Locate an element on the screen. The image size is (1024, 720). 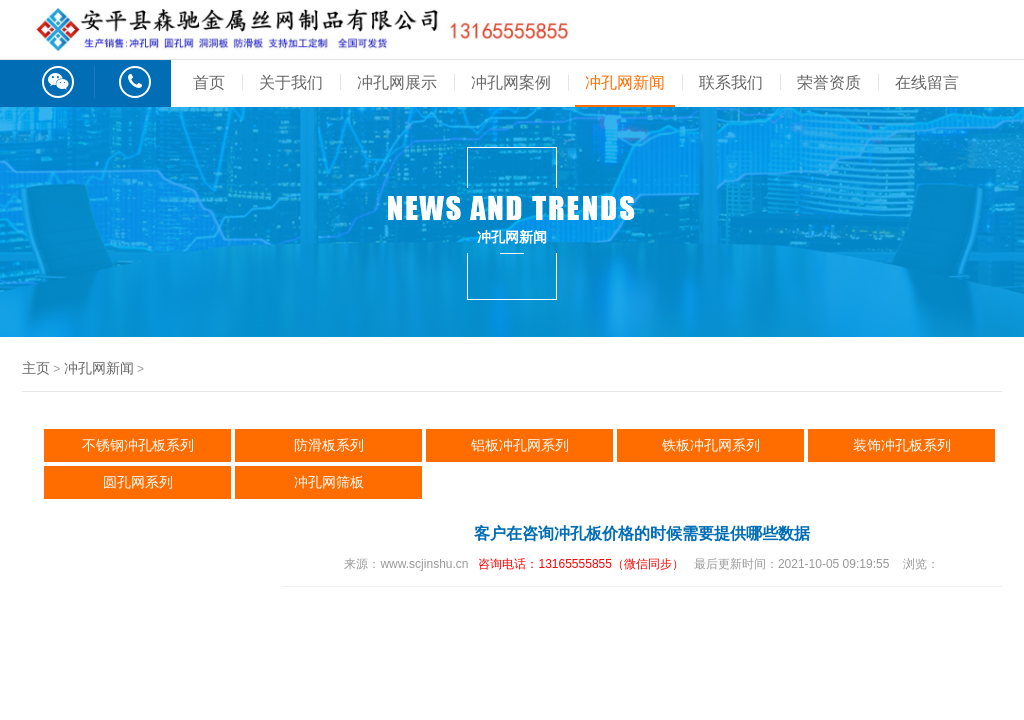
冲孔网展示 is located at coordinates (397, 82).